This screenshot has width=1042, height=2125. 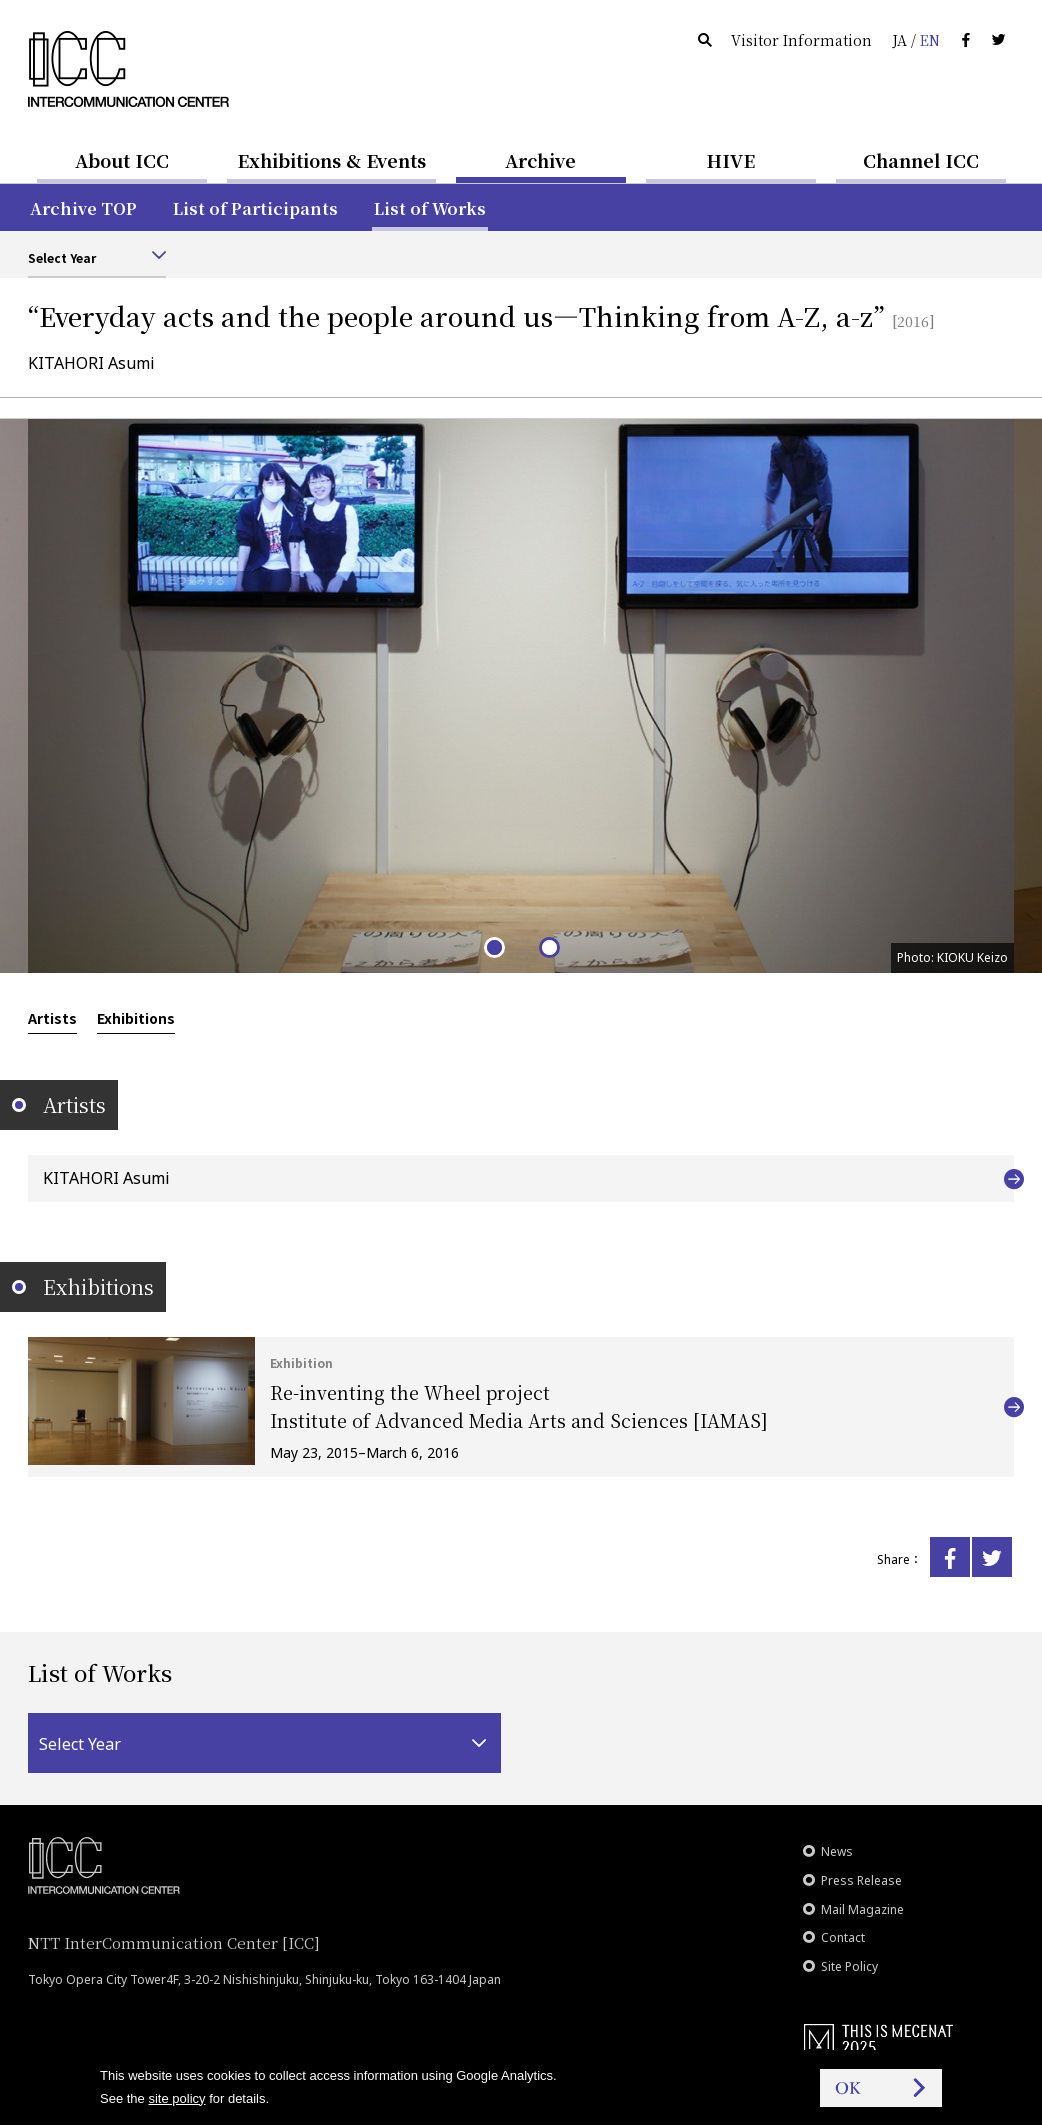 What do you see at coordinates (837, 1851) in the screenshot?
I see `News` at bounding box center [837, 1851].